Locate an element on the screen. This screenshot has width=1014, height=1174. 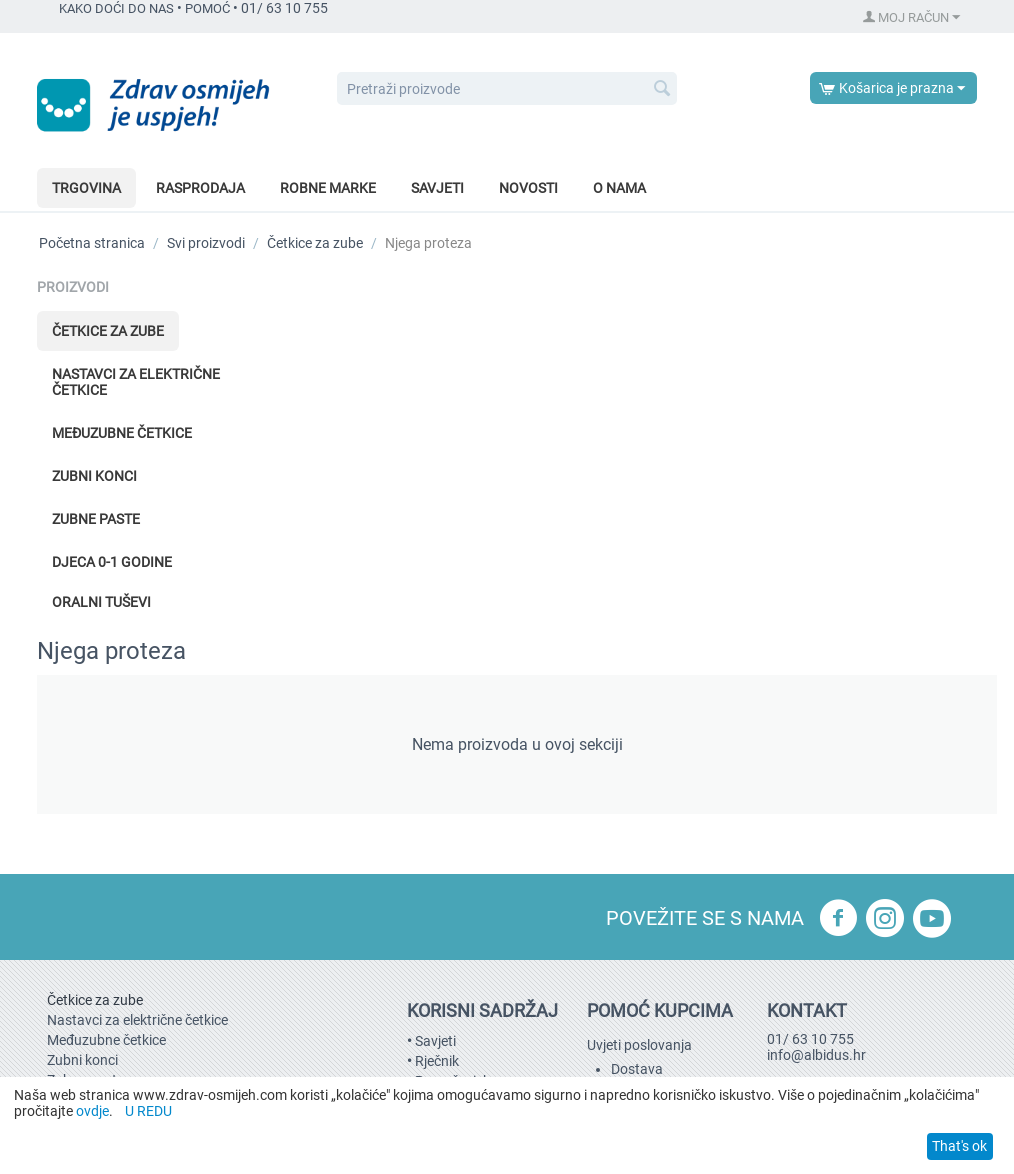
Svi proizvodi is located at coordinates (206, 243).